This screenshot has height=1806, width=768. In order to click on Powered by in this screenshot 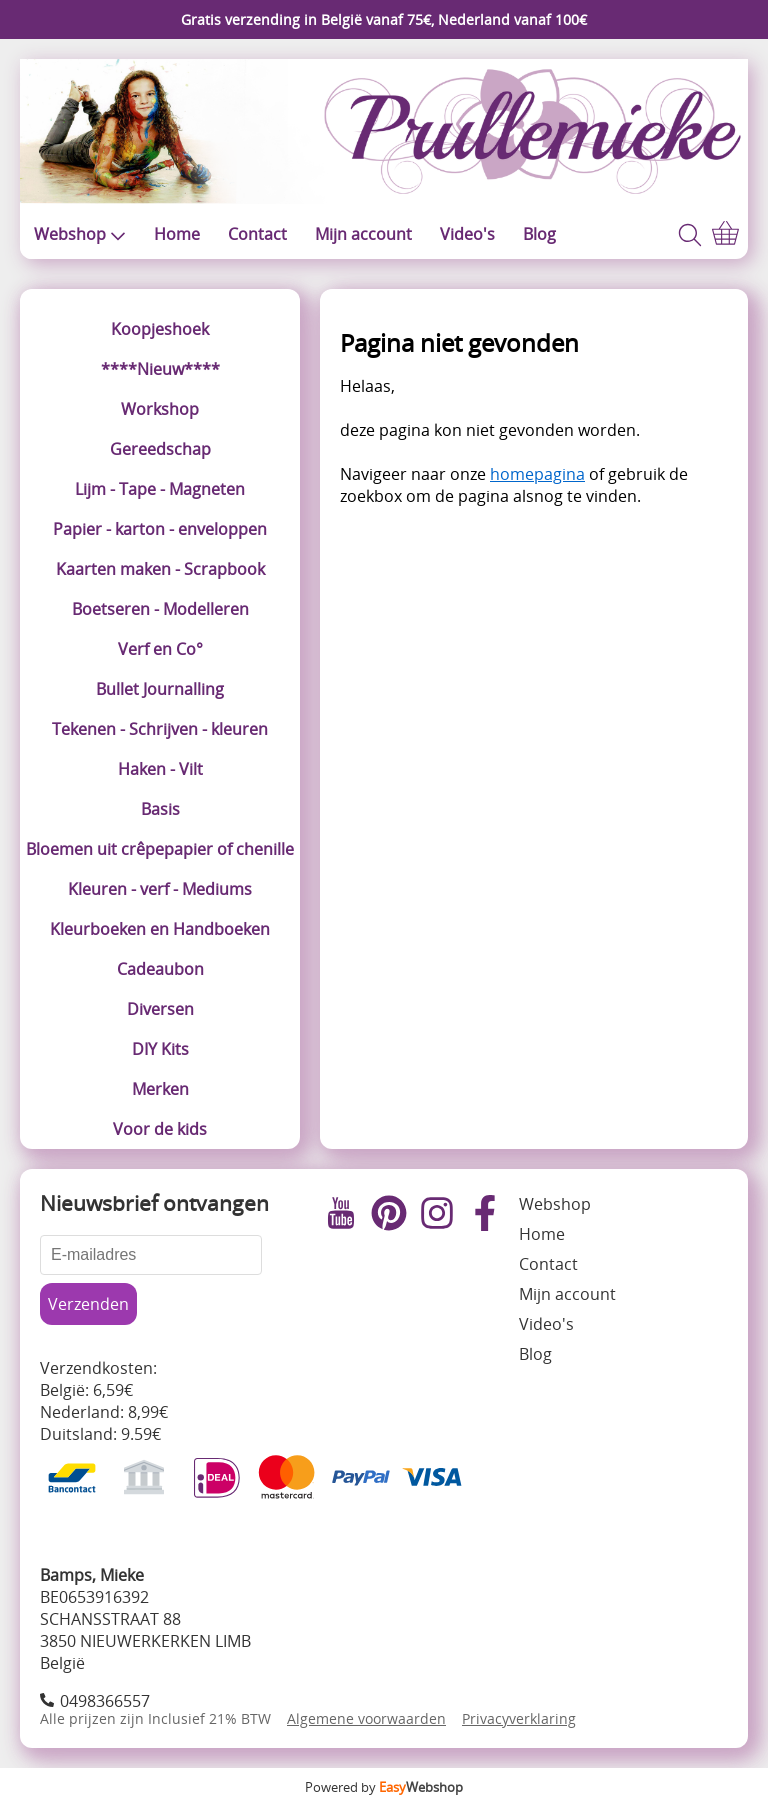, I will do `click(384, 1787)`.